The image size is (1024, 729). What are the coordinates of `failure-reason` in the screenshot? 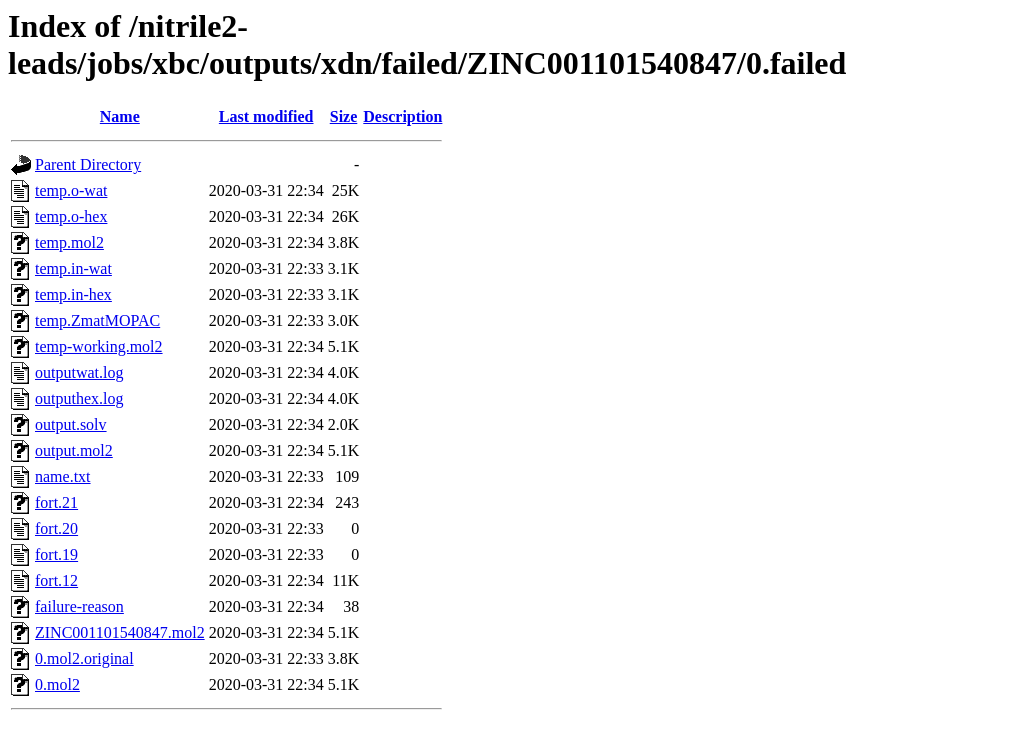 It's located at (79, 606).